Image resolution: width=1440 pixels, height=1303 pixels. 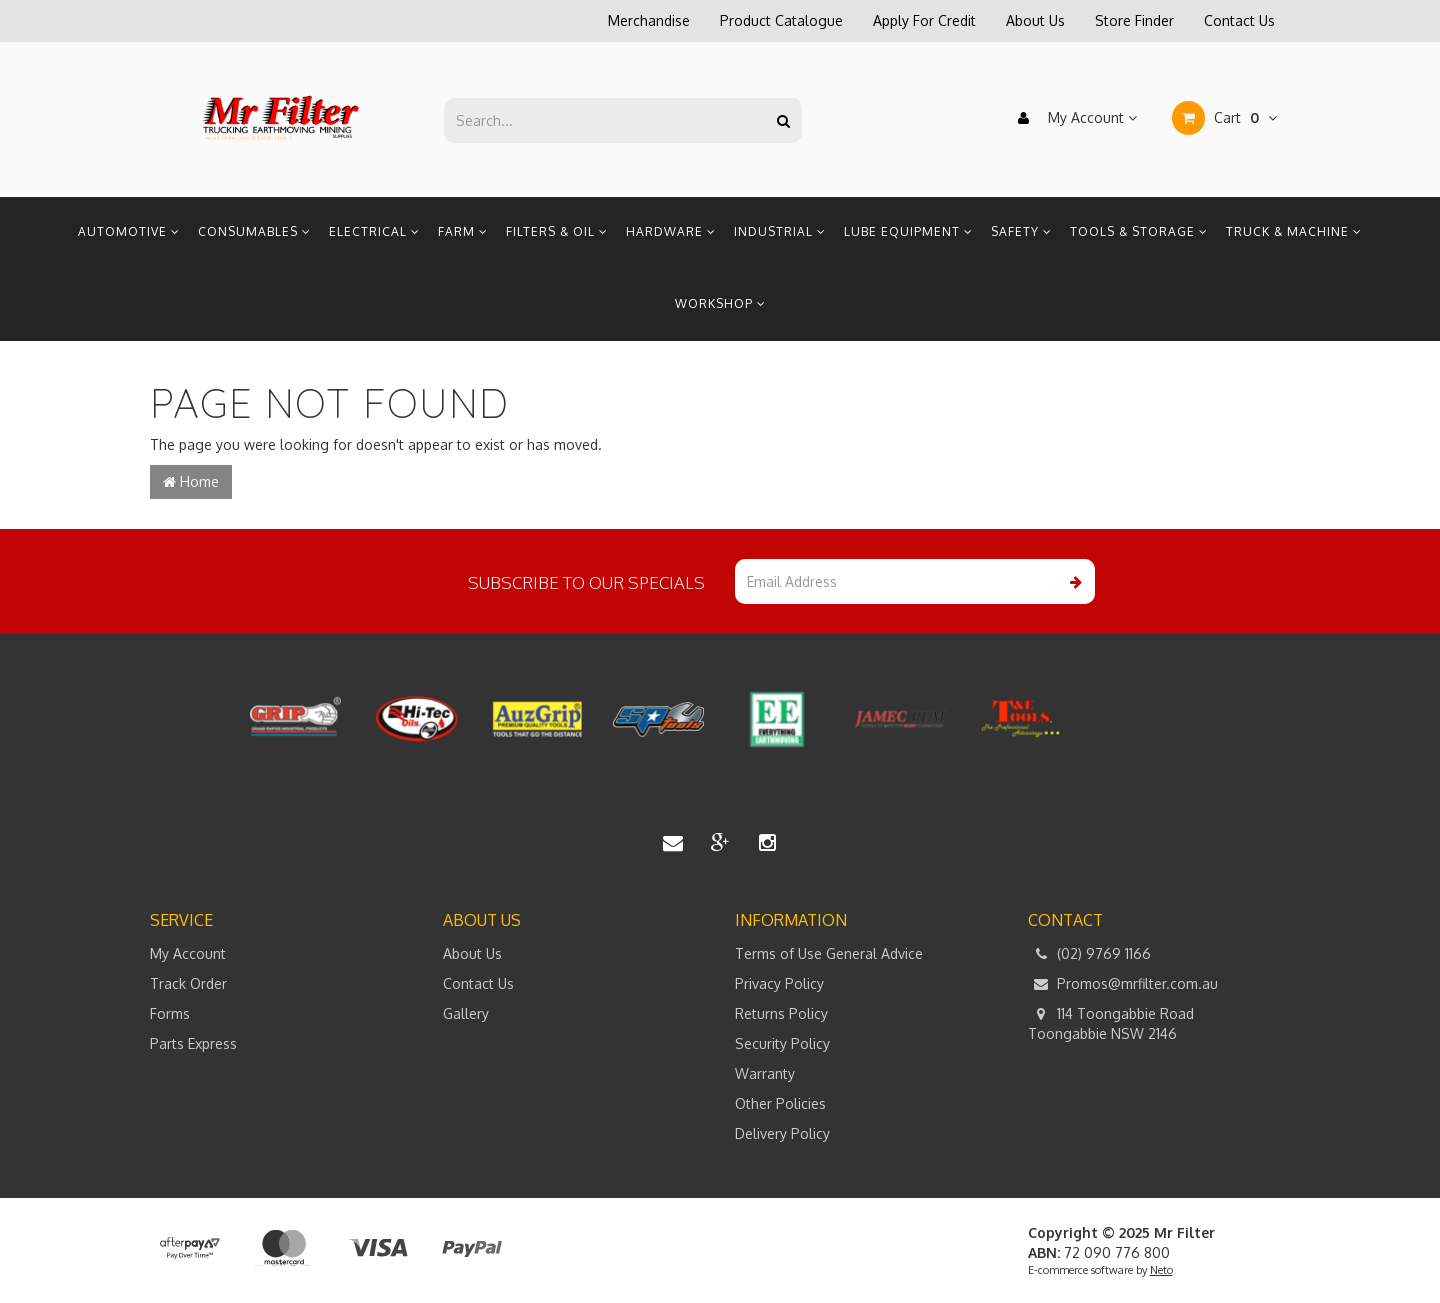 What do you see at coordinates (1161, 1270) in the screenshot?
I see `Neto` at bounding box center [1161, 1270].